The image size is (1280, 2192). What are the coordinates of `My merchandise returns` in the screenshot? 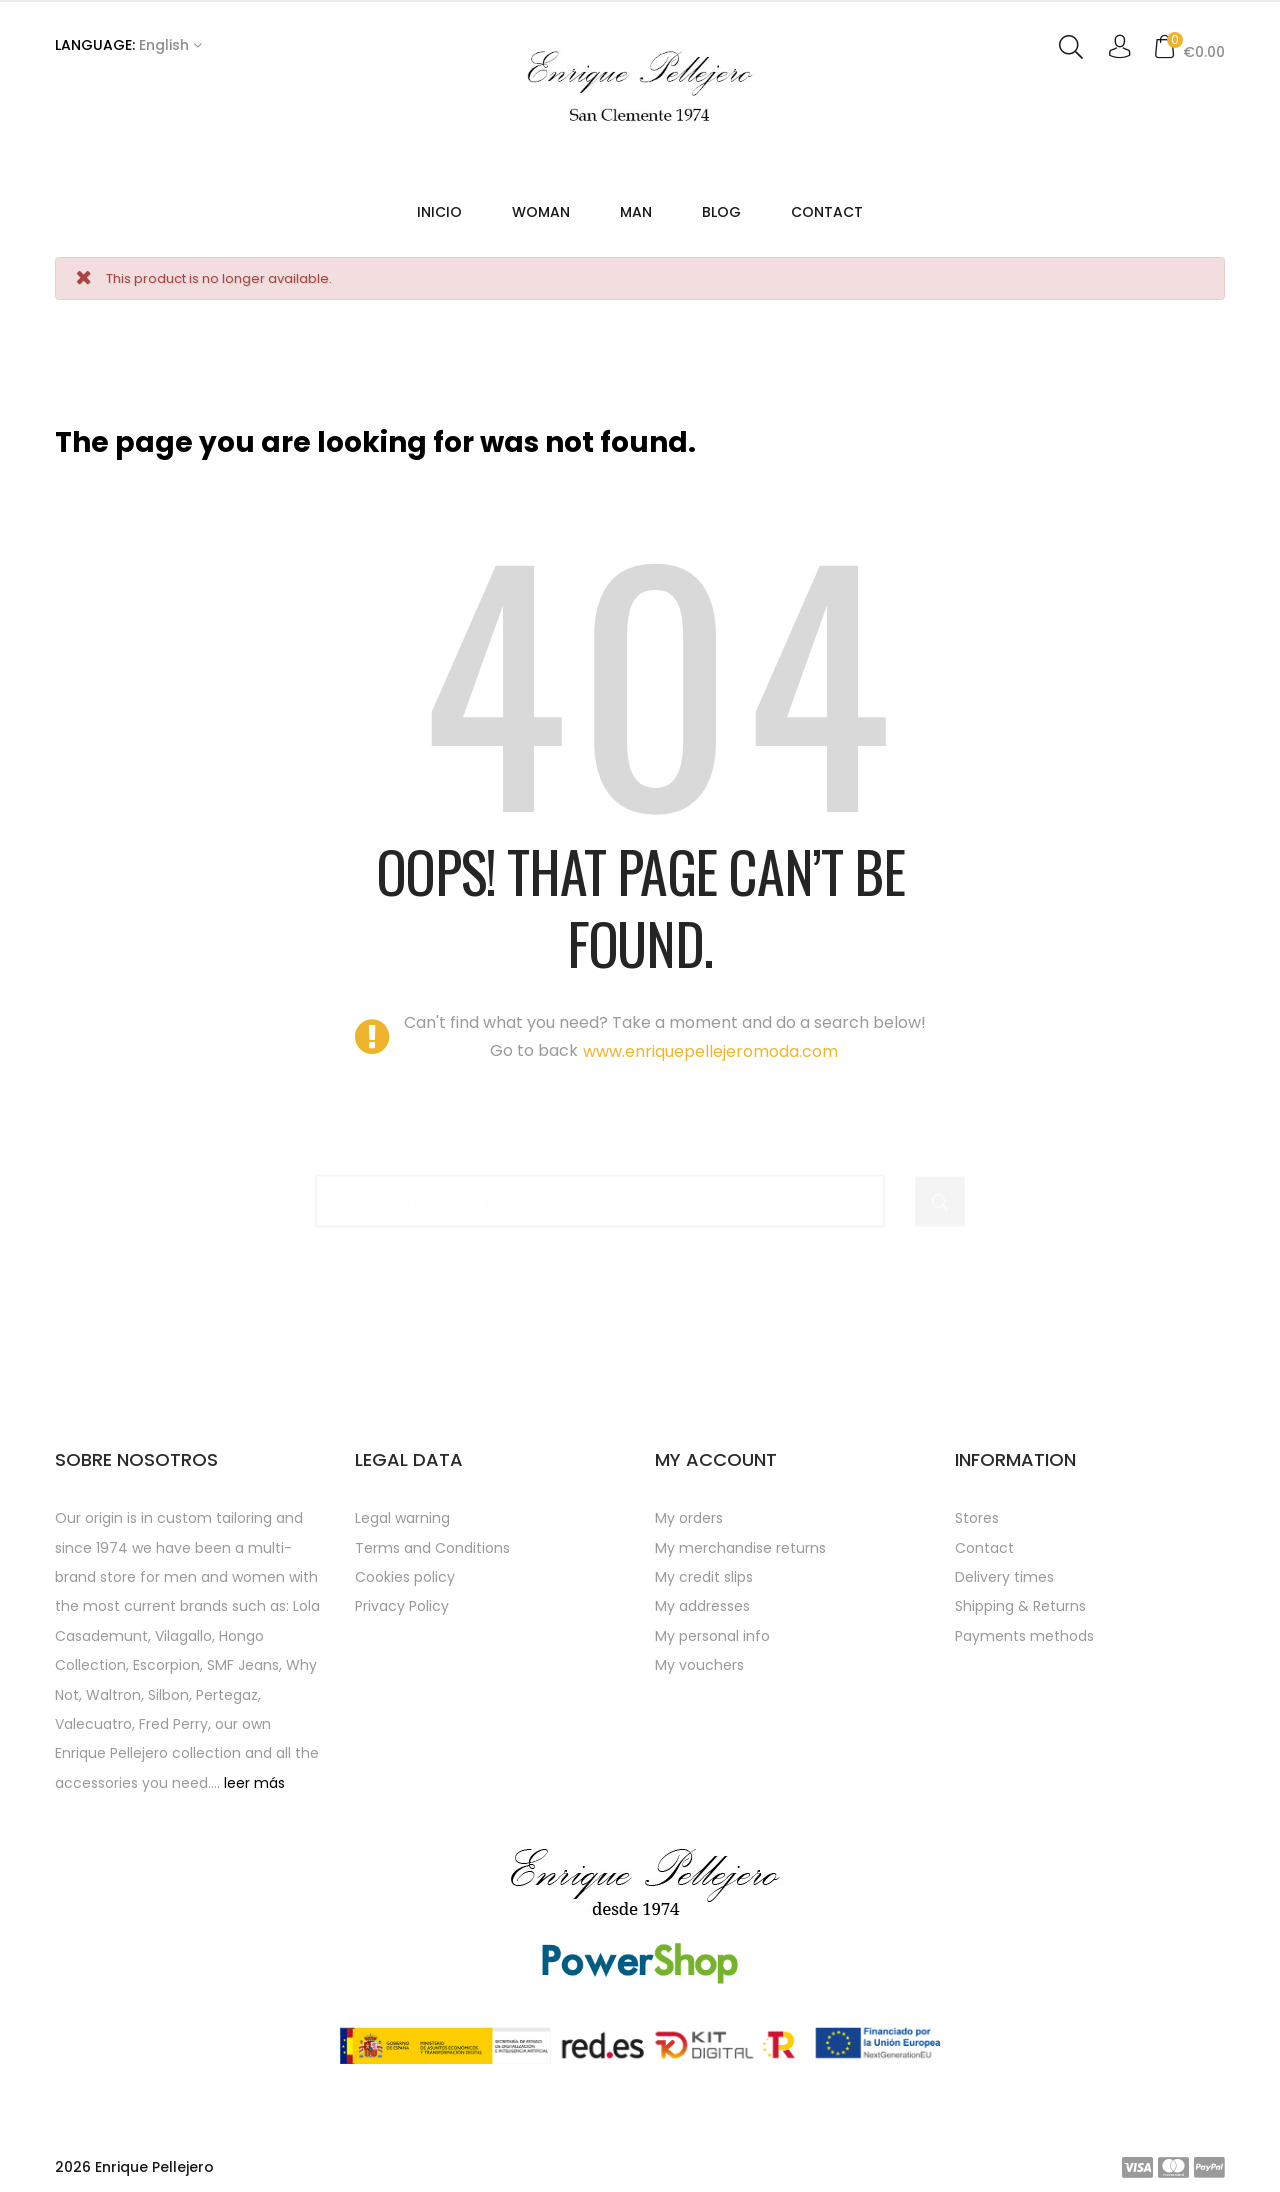 It's located at (740, 1548).